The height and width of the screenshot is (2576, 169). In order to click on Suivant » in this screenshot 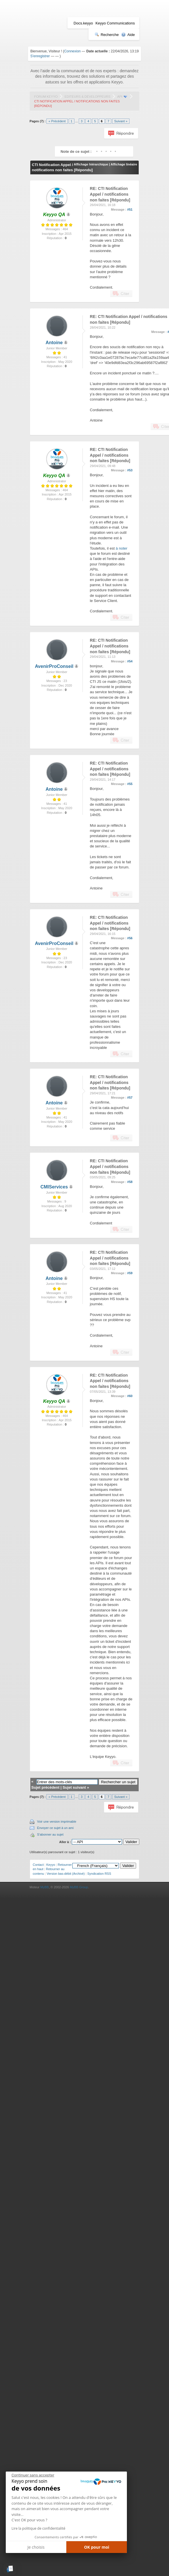, I will do `click(120, 121)`.